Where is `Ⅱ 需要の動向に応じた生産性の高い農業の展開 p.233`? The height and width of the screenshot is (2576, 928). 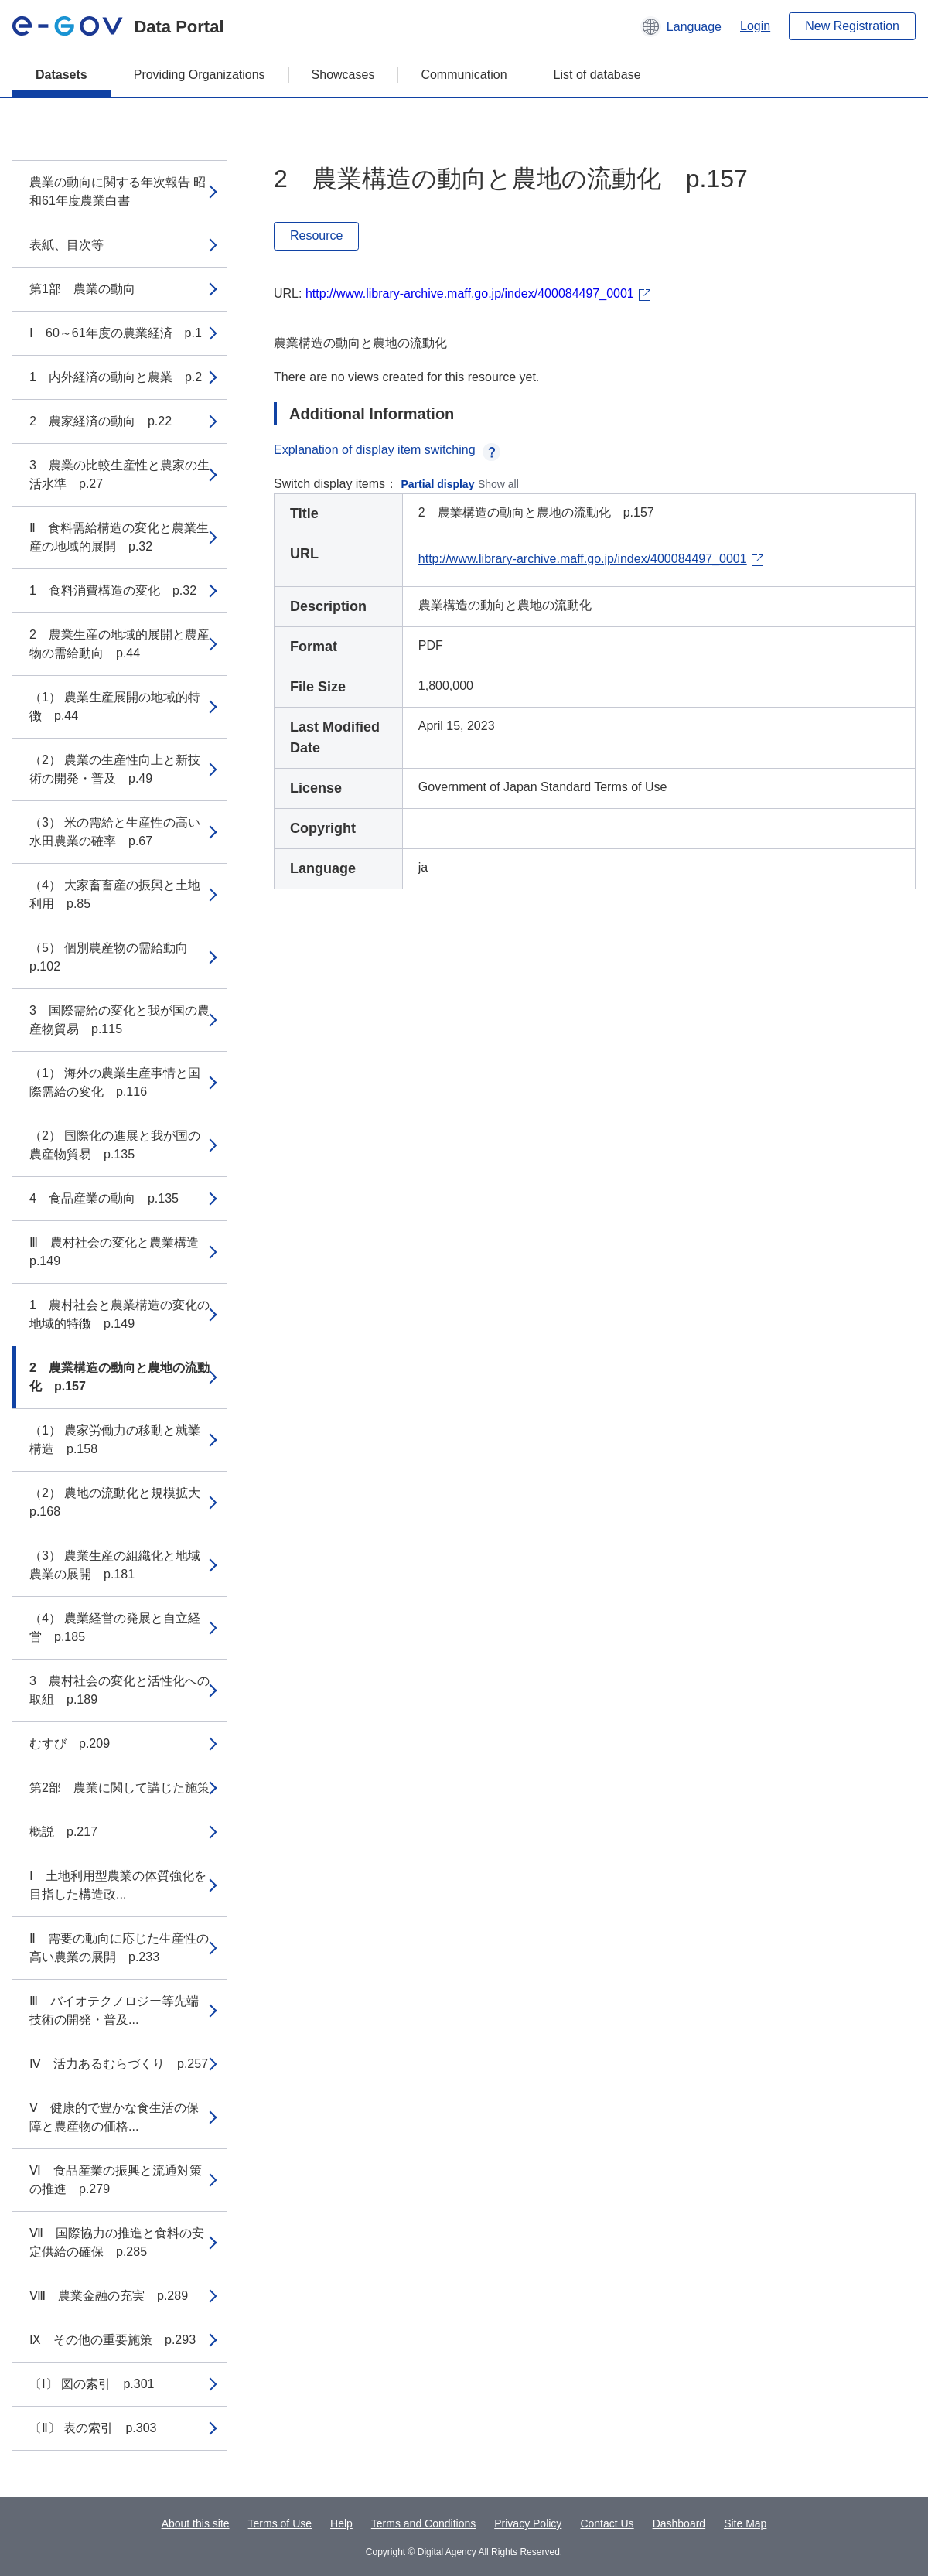 Ⅱ 需要の動向に応じた生産性の高い農業の展開 p.233 is located at coordinates (119, 1948).